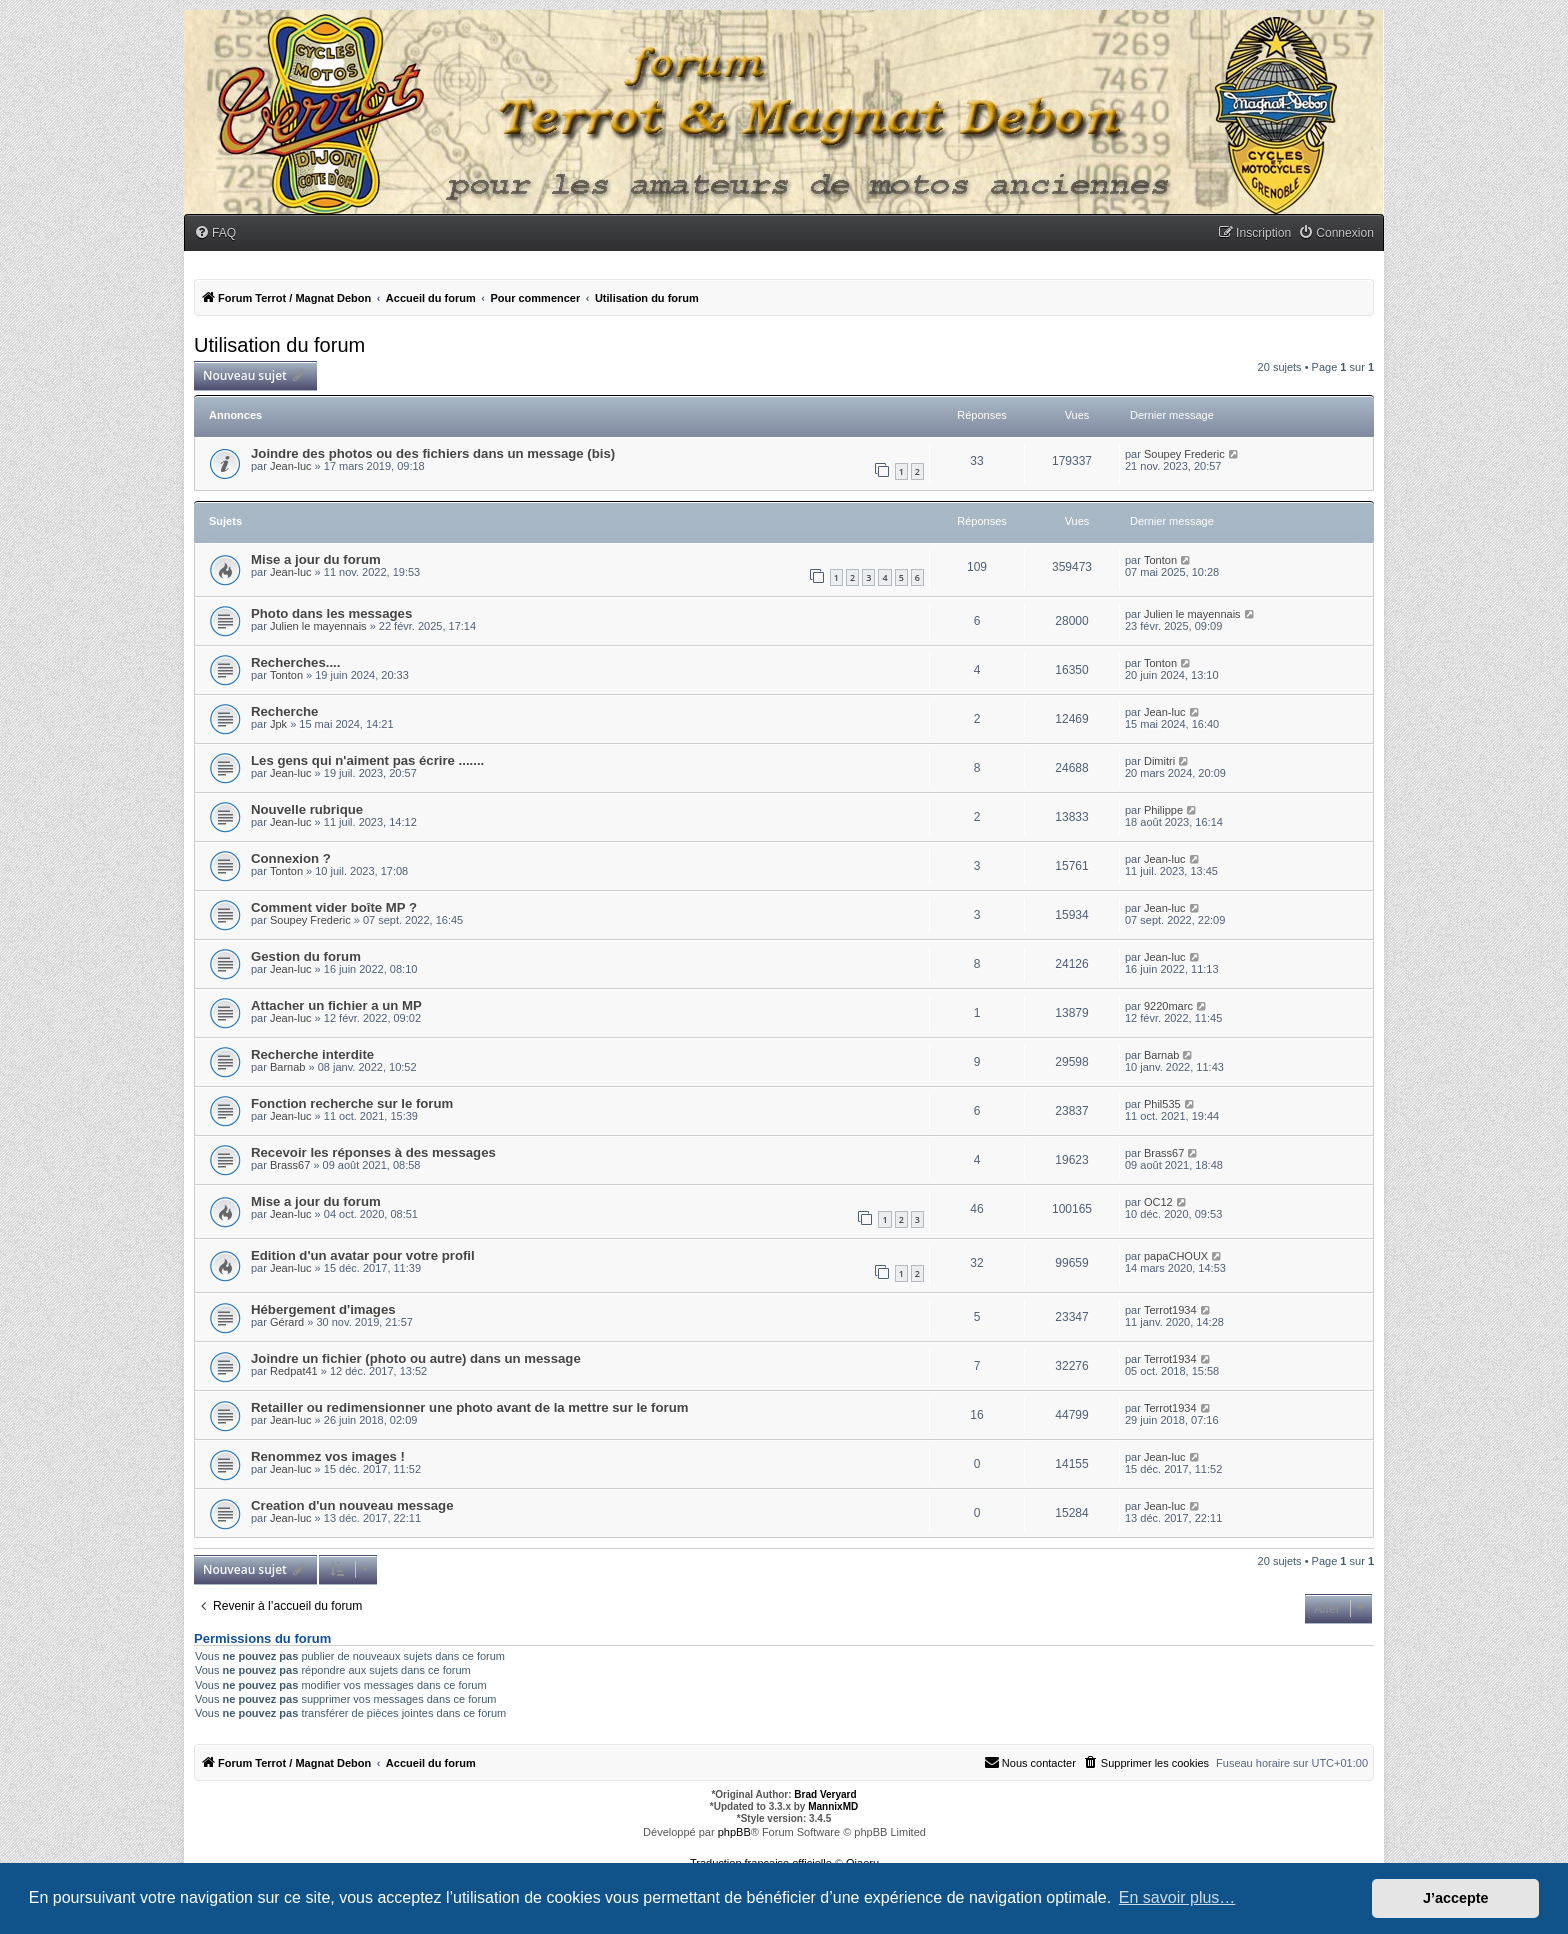  What do you see at coordinates (1160, 560) in the screenshot?
I see `Tonton` at bounding box center [1160, 560].